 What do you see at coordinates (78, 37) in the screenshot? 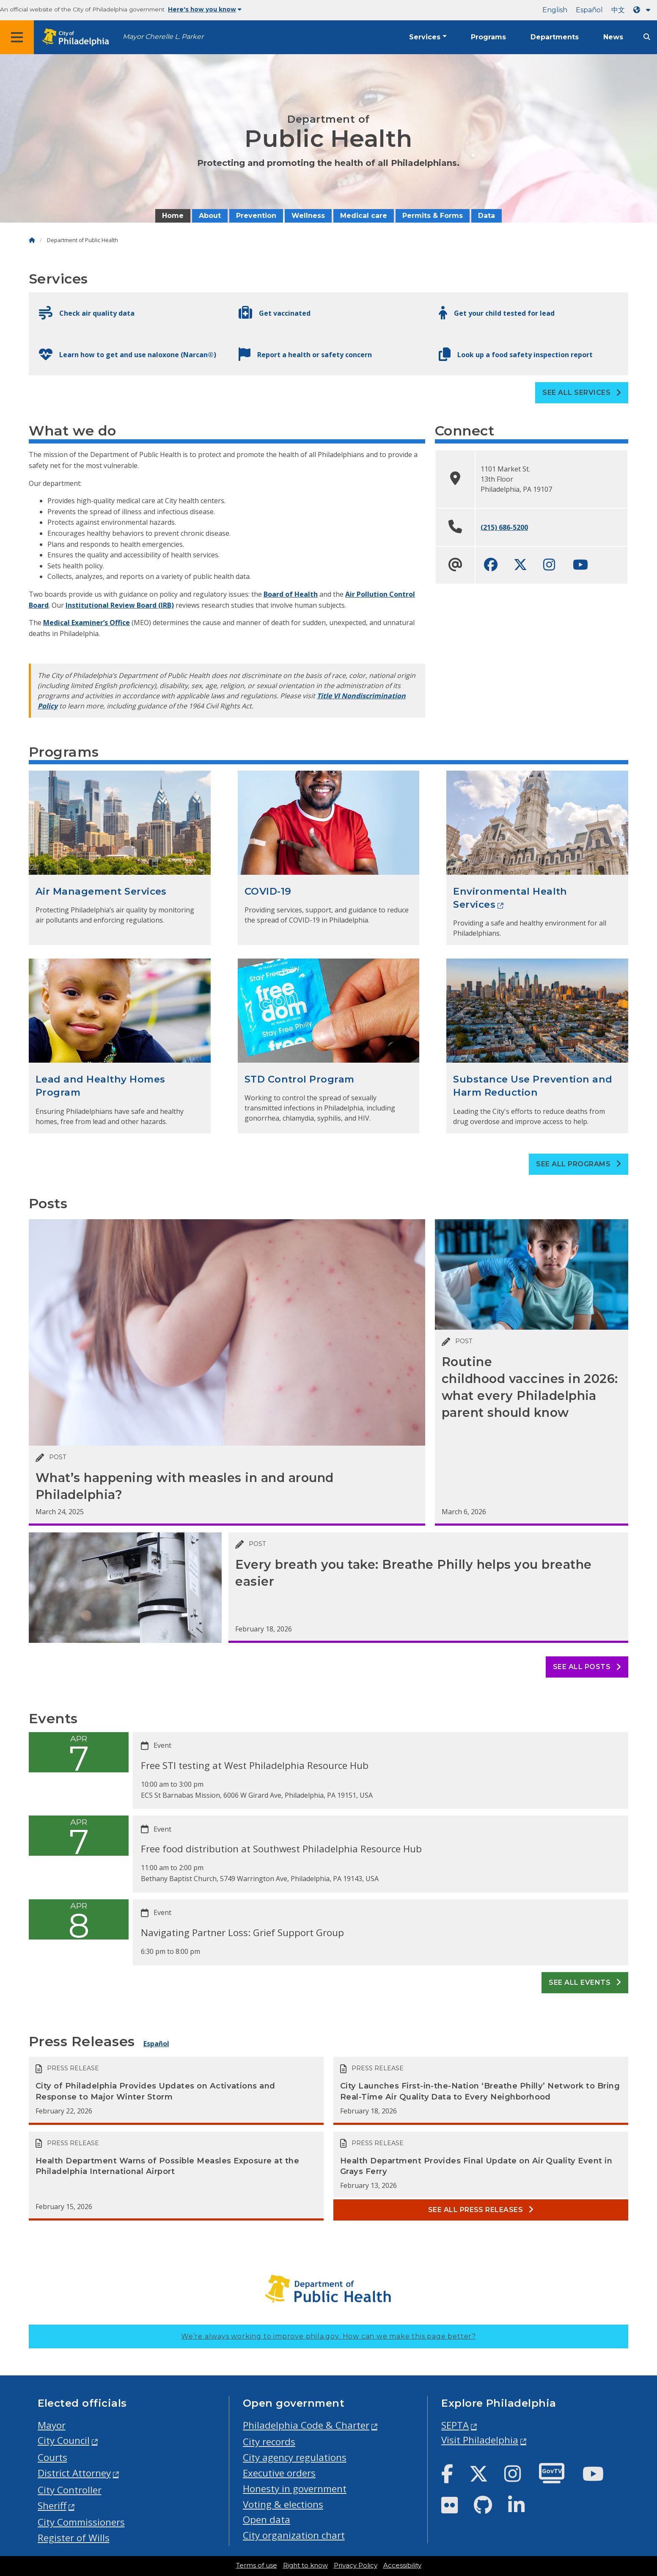
I see `[City of Philadelphia home]` at bounding box center [78, 37].